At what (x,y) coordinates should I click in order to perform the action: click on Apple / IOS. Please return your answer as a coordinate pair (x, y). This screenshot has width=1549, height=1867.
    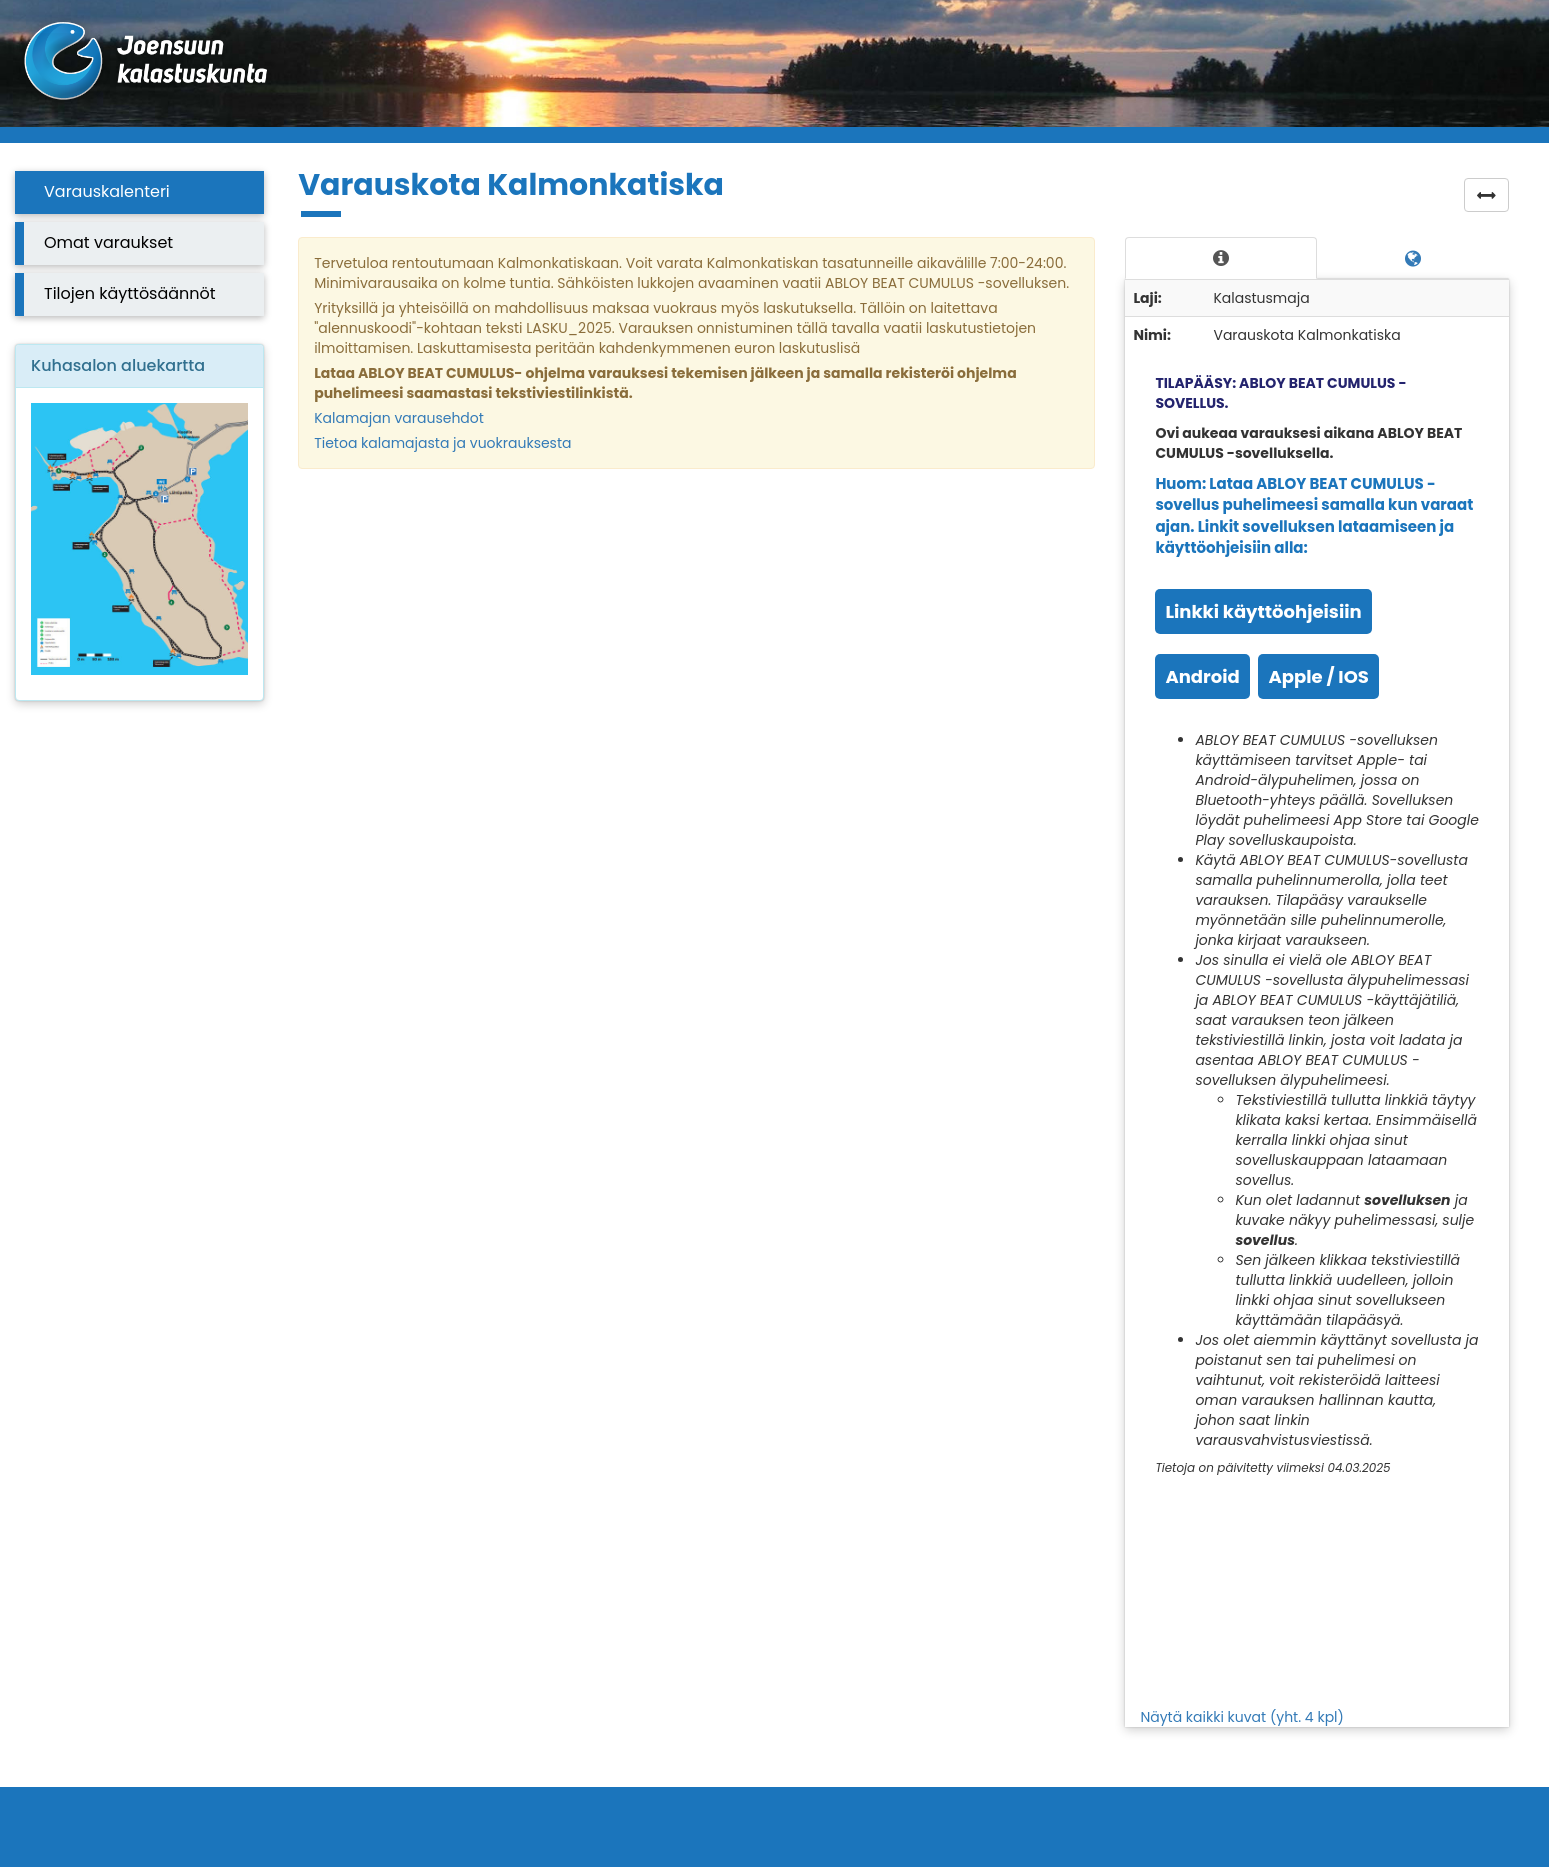
    Looking at the image, I should click on (1318, 676).